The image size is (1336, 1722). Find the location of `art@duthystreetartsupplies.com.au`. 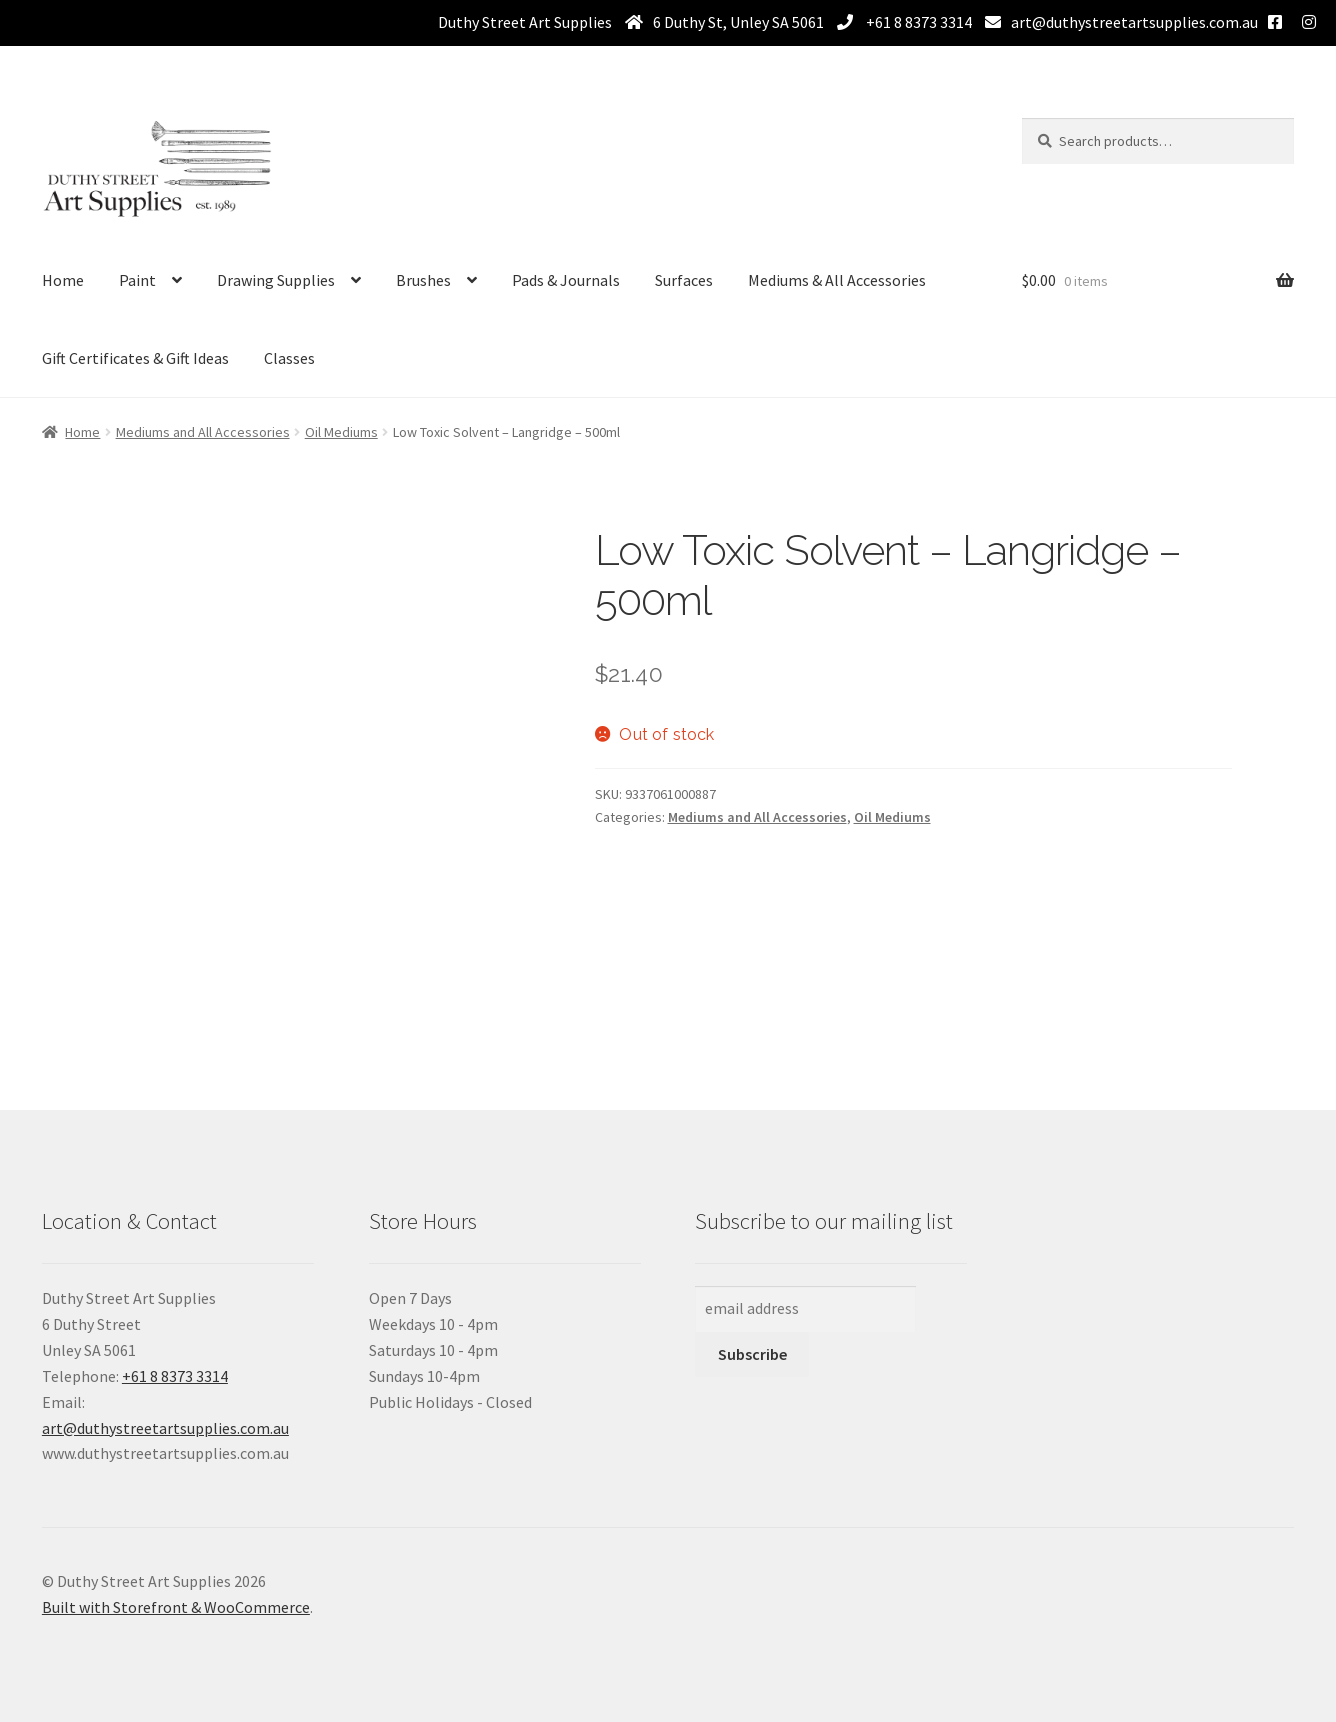

art@duthystreetartsupplies.com.au is located at coordinates (1134, 22).